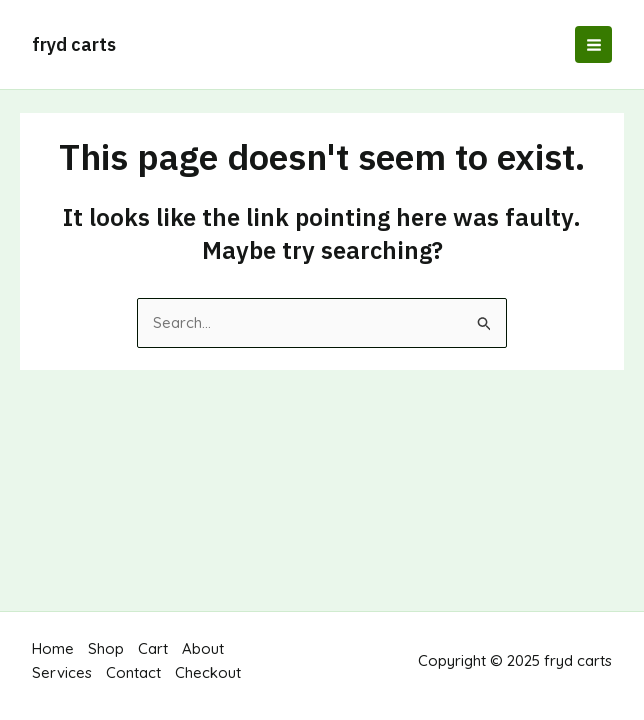  What do you see at coordinates (203, 648) in the screenshot?
I see `About` at bounding box center [203, 648].